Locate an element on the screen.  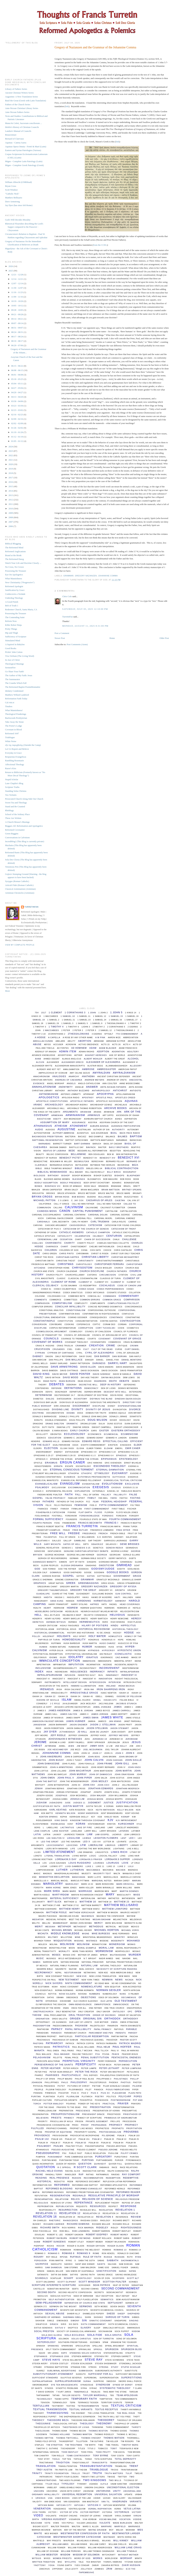
Edward H. Landon is located at coordinates (116, 1438).